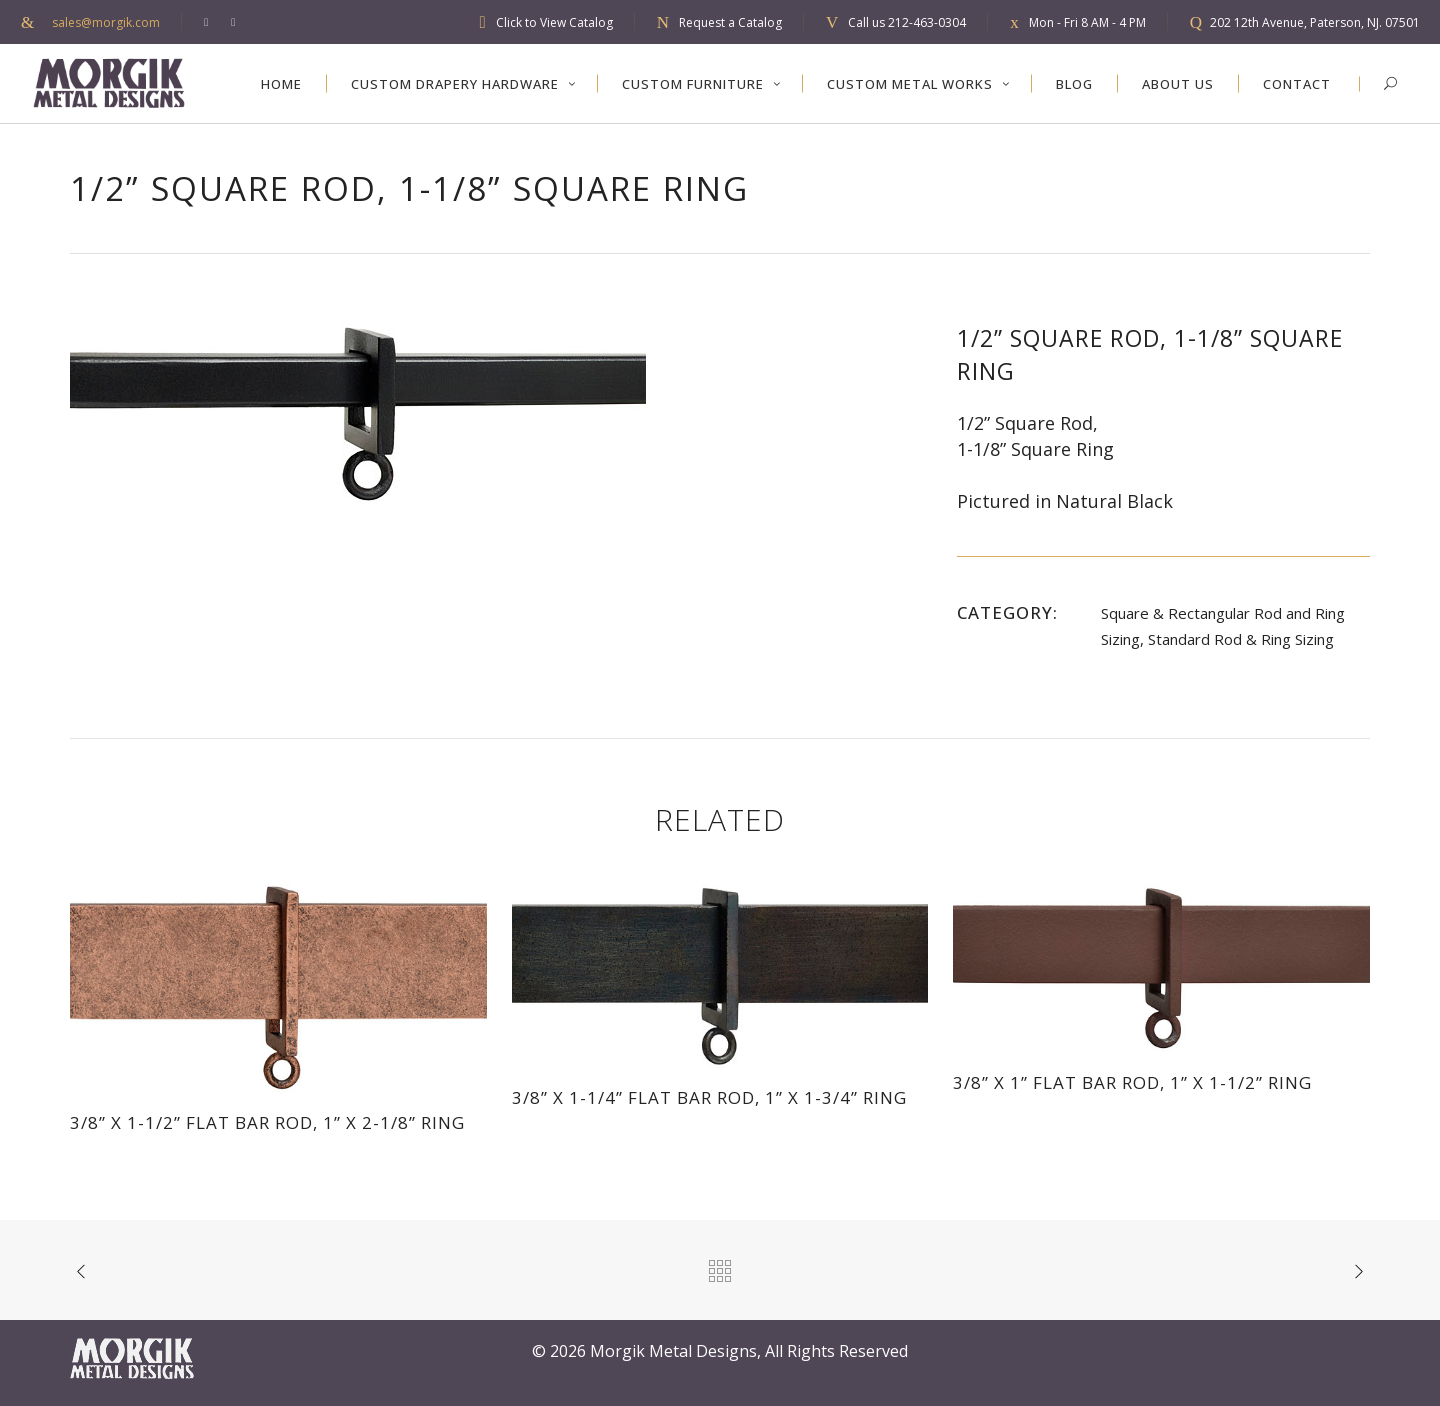  I want to click on sales@morgik.com, so click(106, 22).